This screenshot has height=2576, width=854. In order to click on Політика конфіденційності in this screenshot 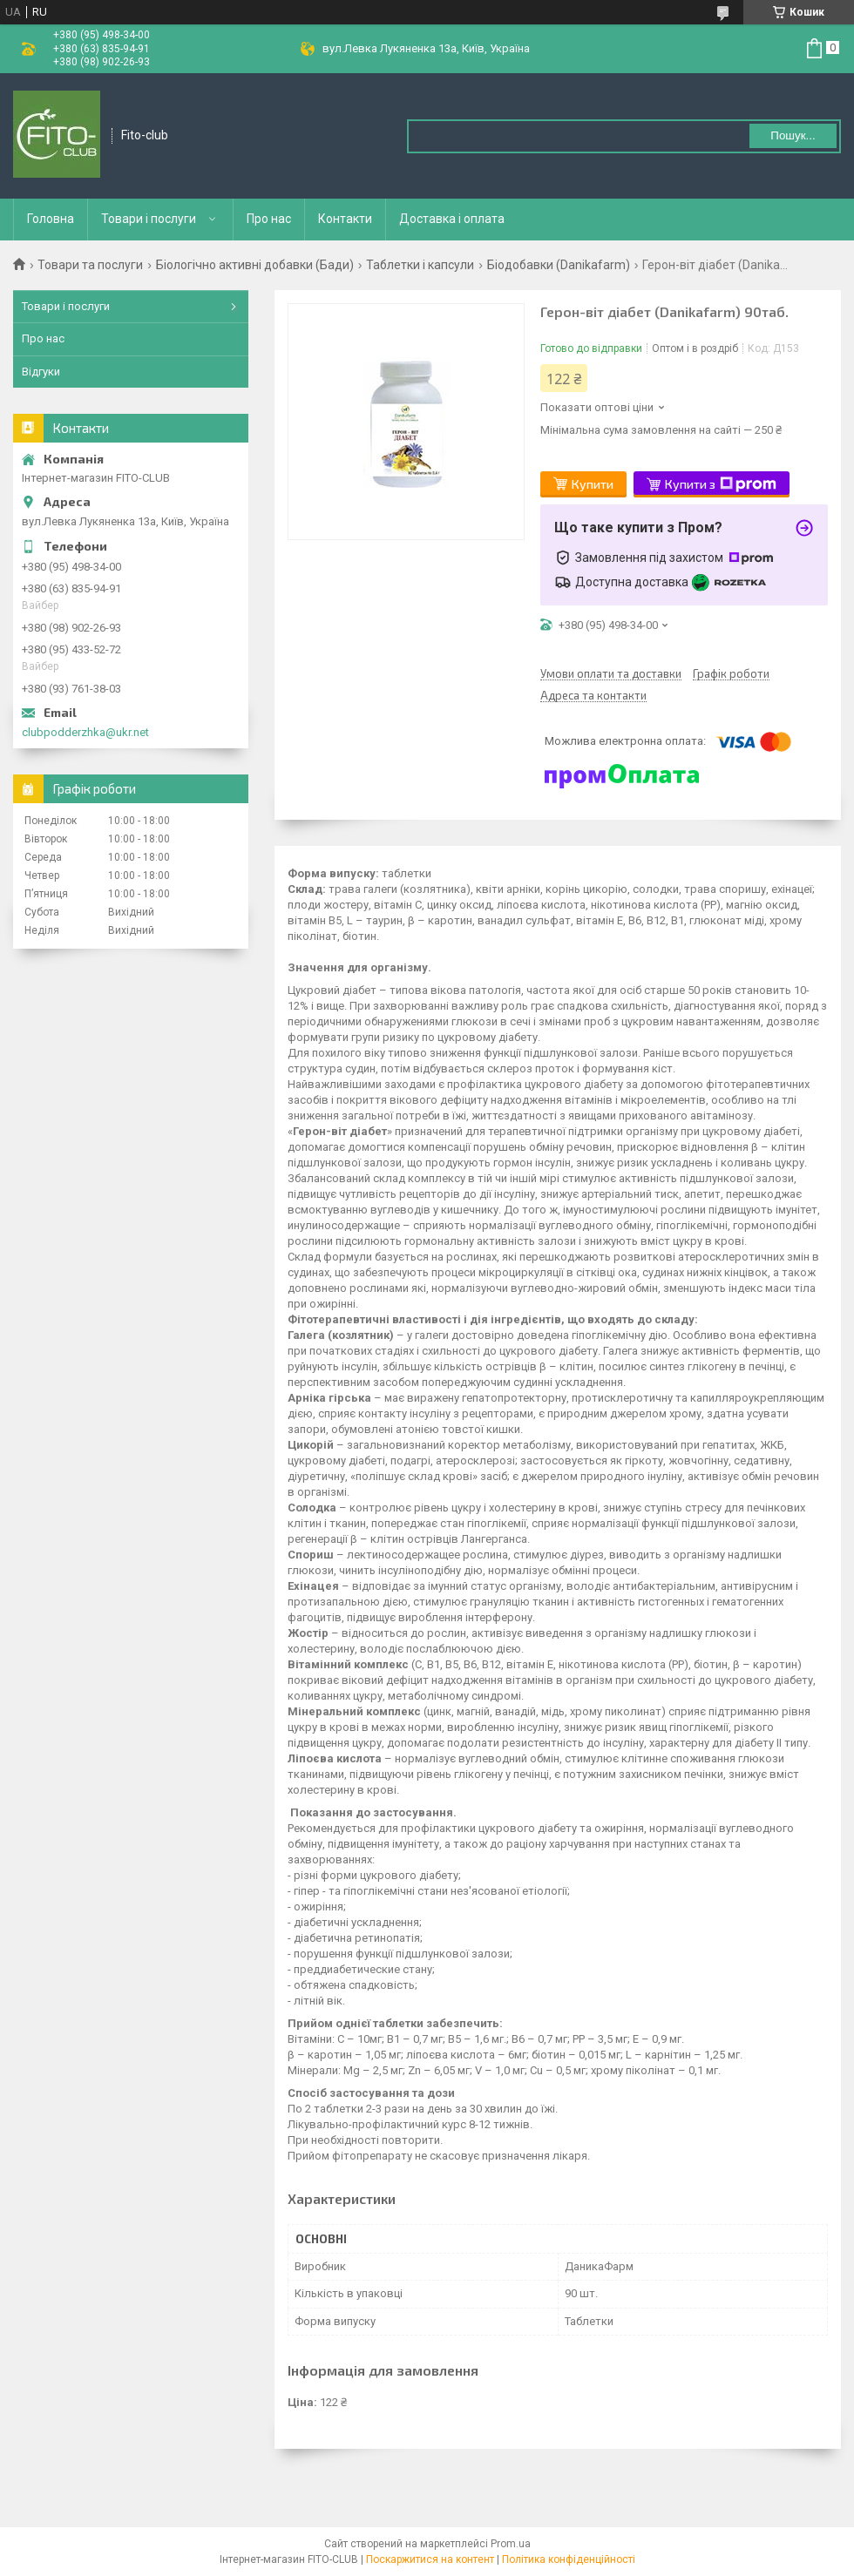, I will do `click(568, 2559)`.